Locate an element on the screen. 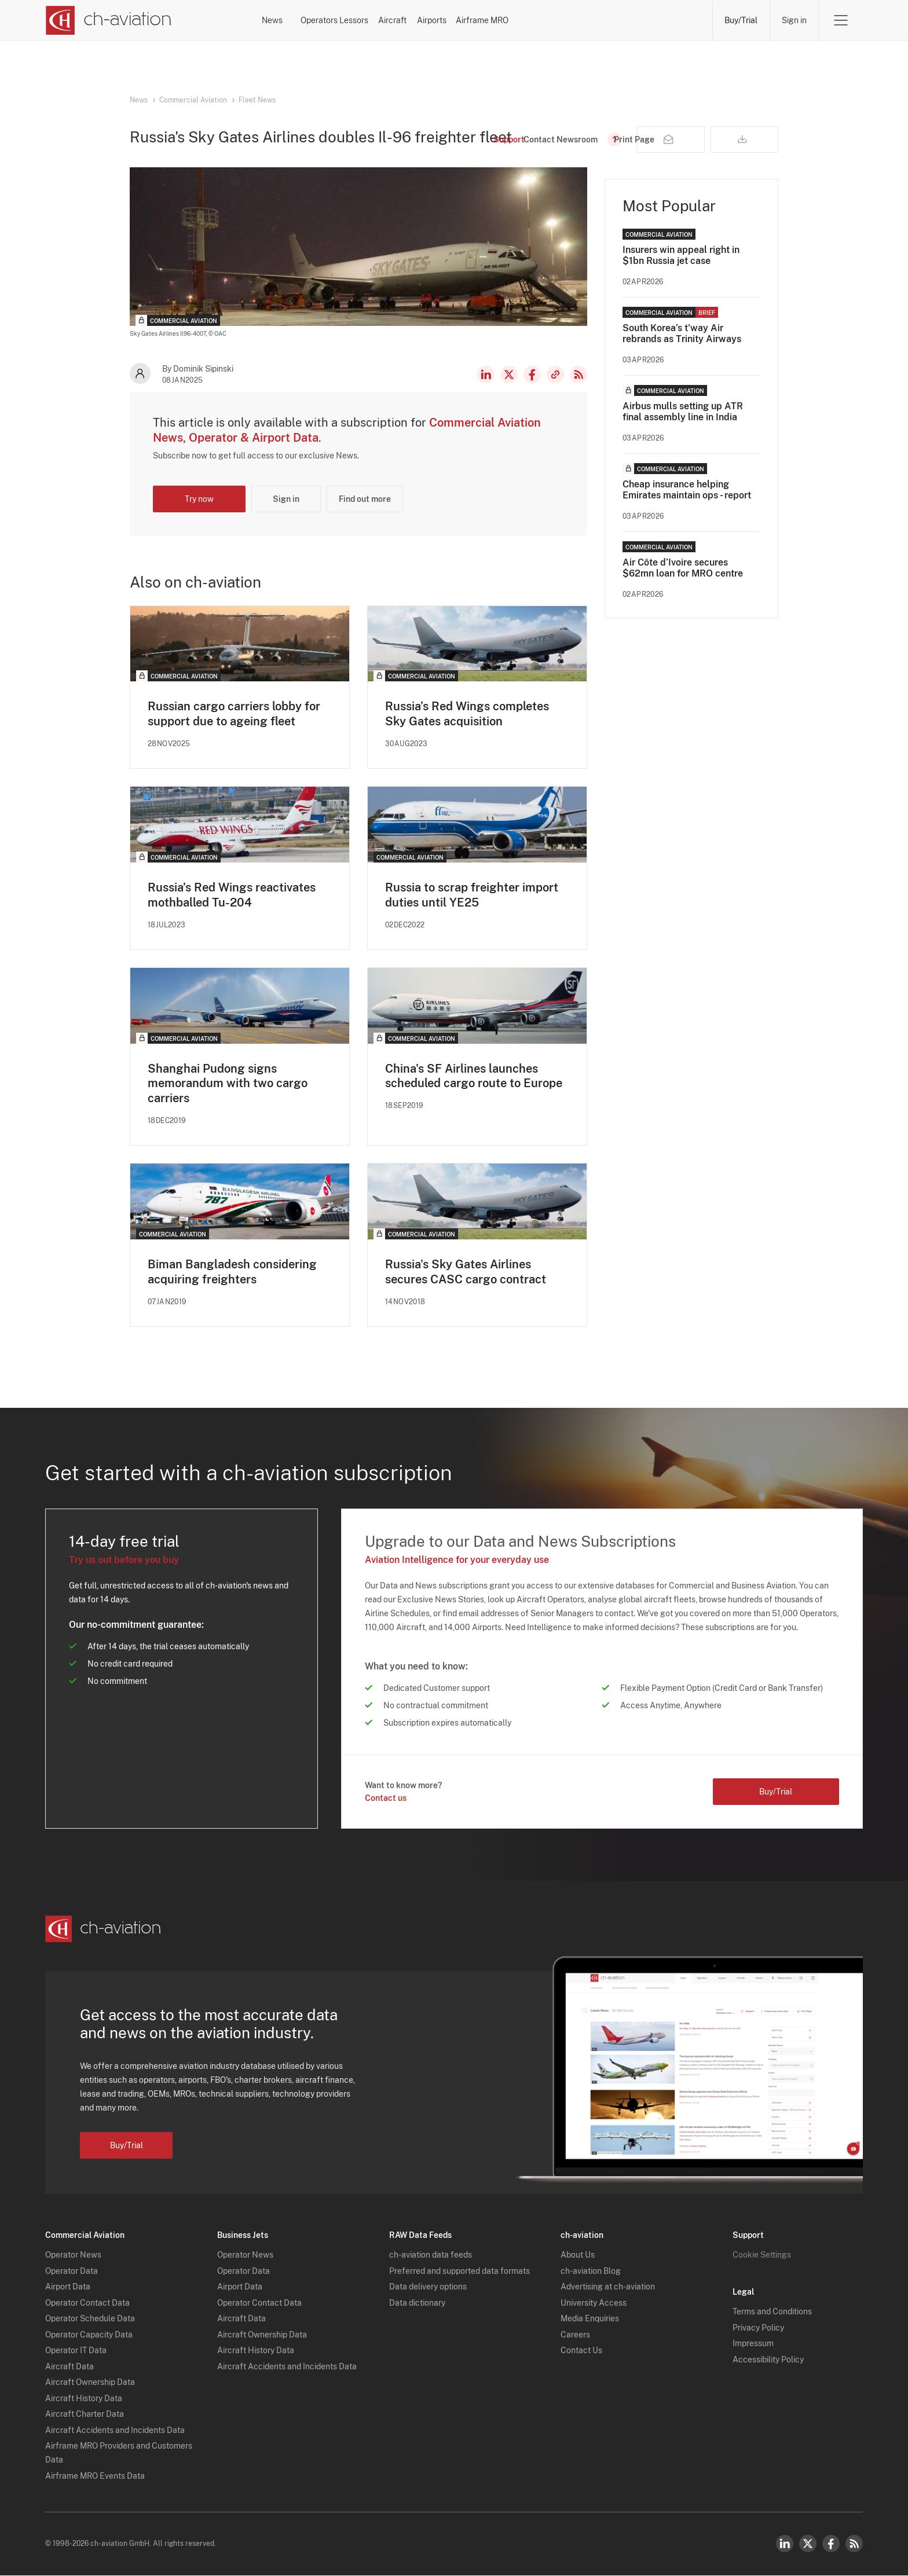 The height and width of the screenshot is (2576, 908). Preferred and supported data formats is located at coordinates (459, 2271).